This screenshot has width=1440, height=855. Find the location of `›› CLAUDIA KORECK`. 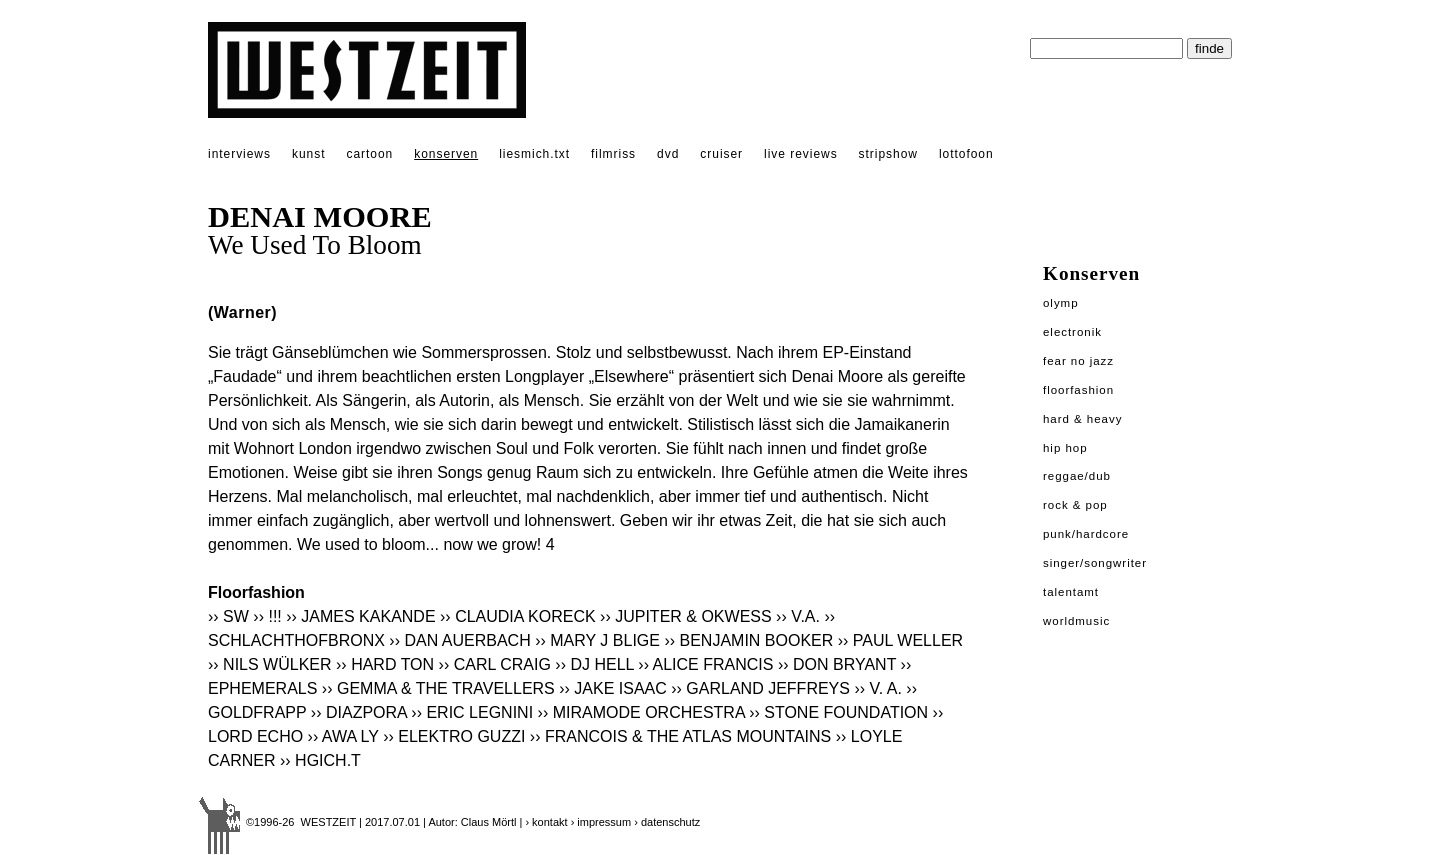

›› CLAUDIA KORECK is located at coordinates (518, 616).